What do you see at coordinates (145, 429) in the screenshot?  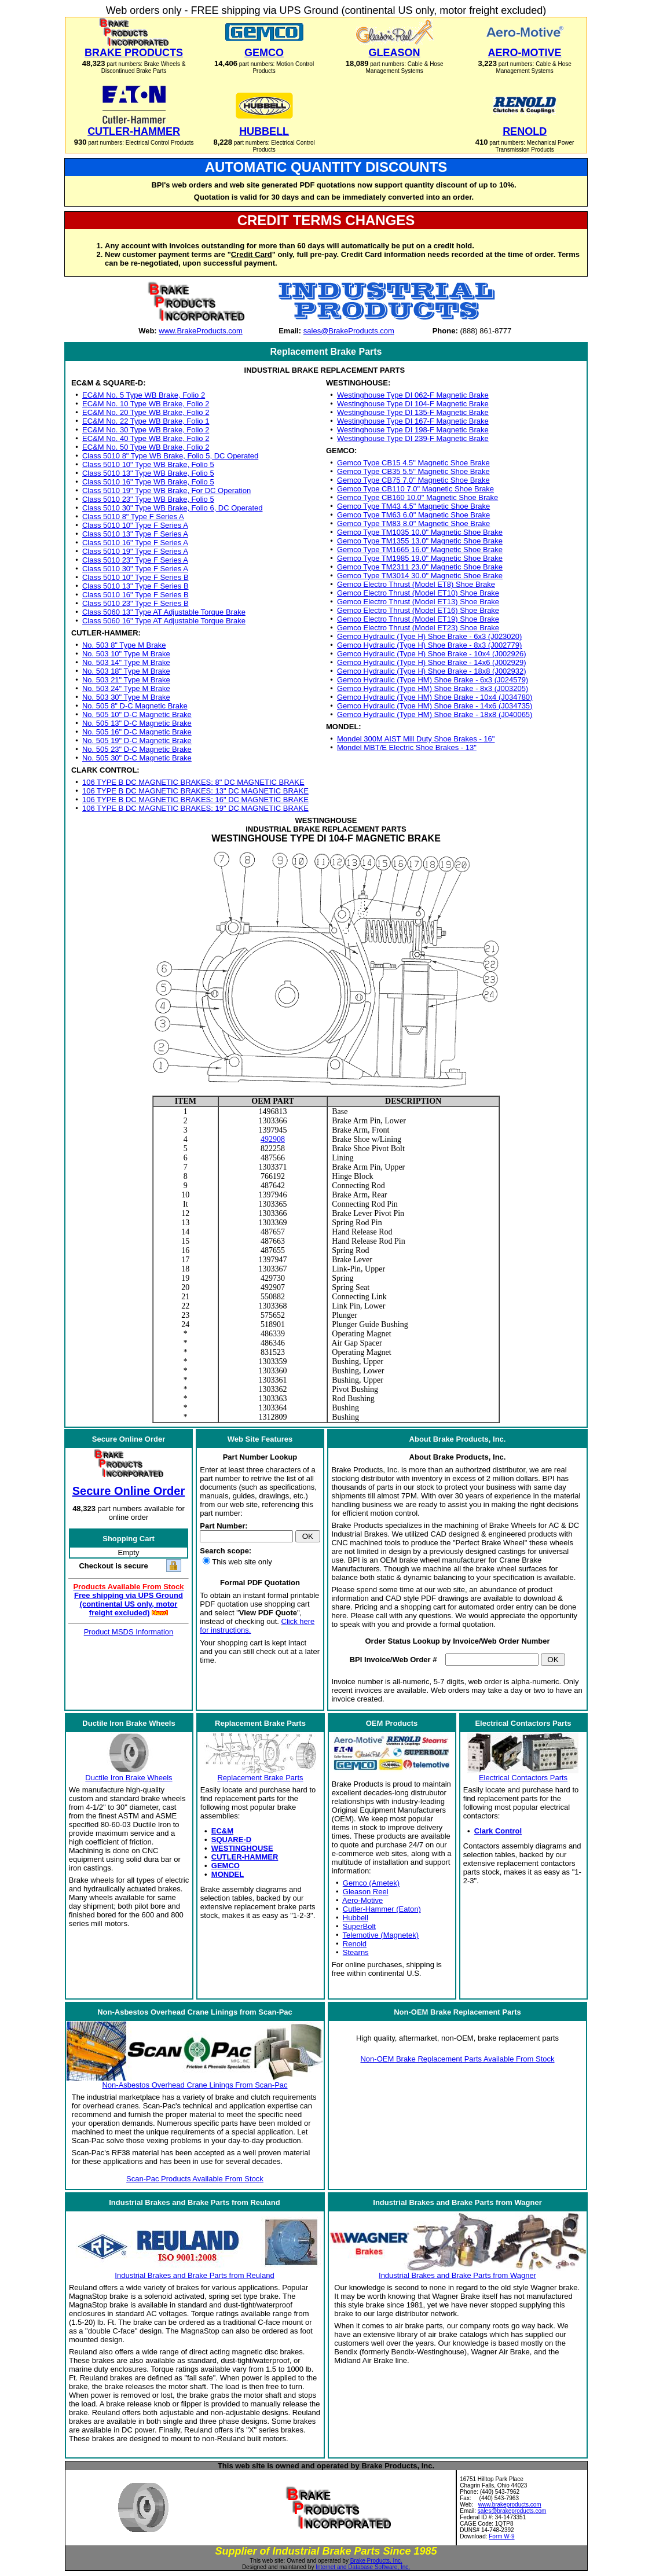 I see `EC&M No. 30 Type WB Brake, Folio 2` at bounding box center [145, 429].